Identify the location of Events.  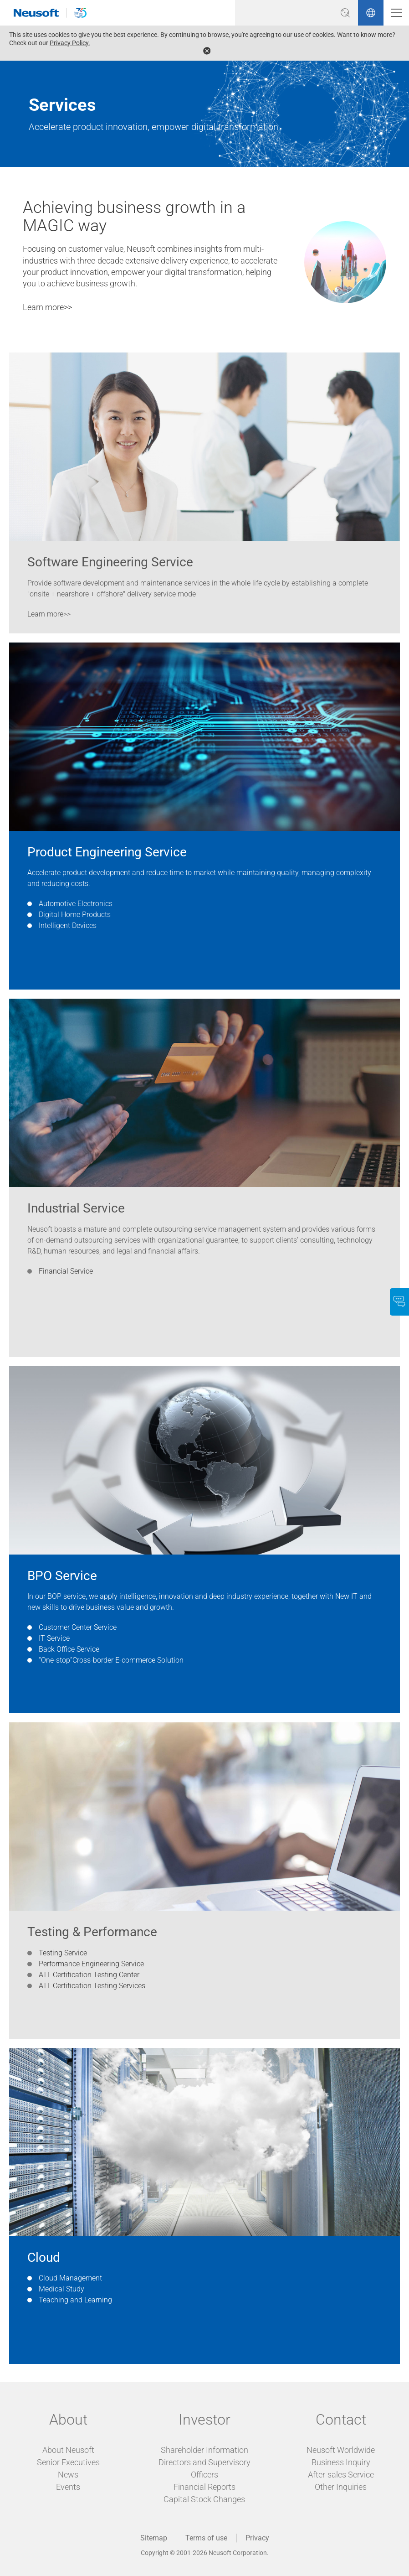
(68, 2487).